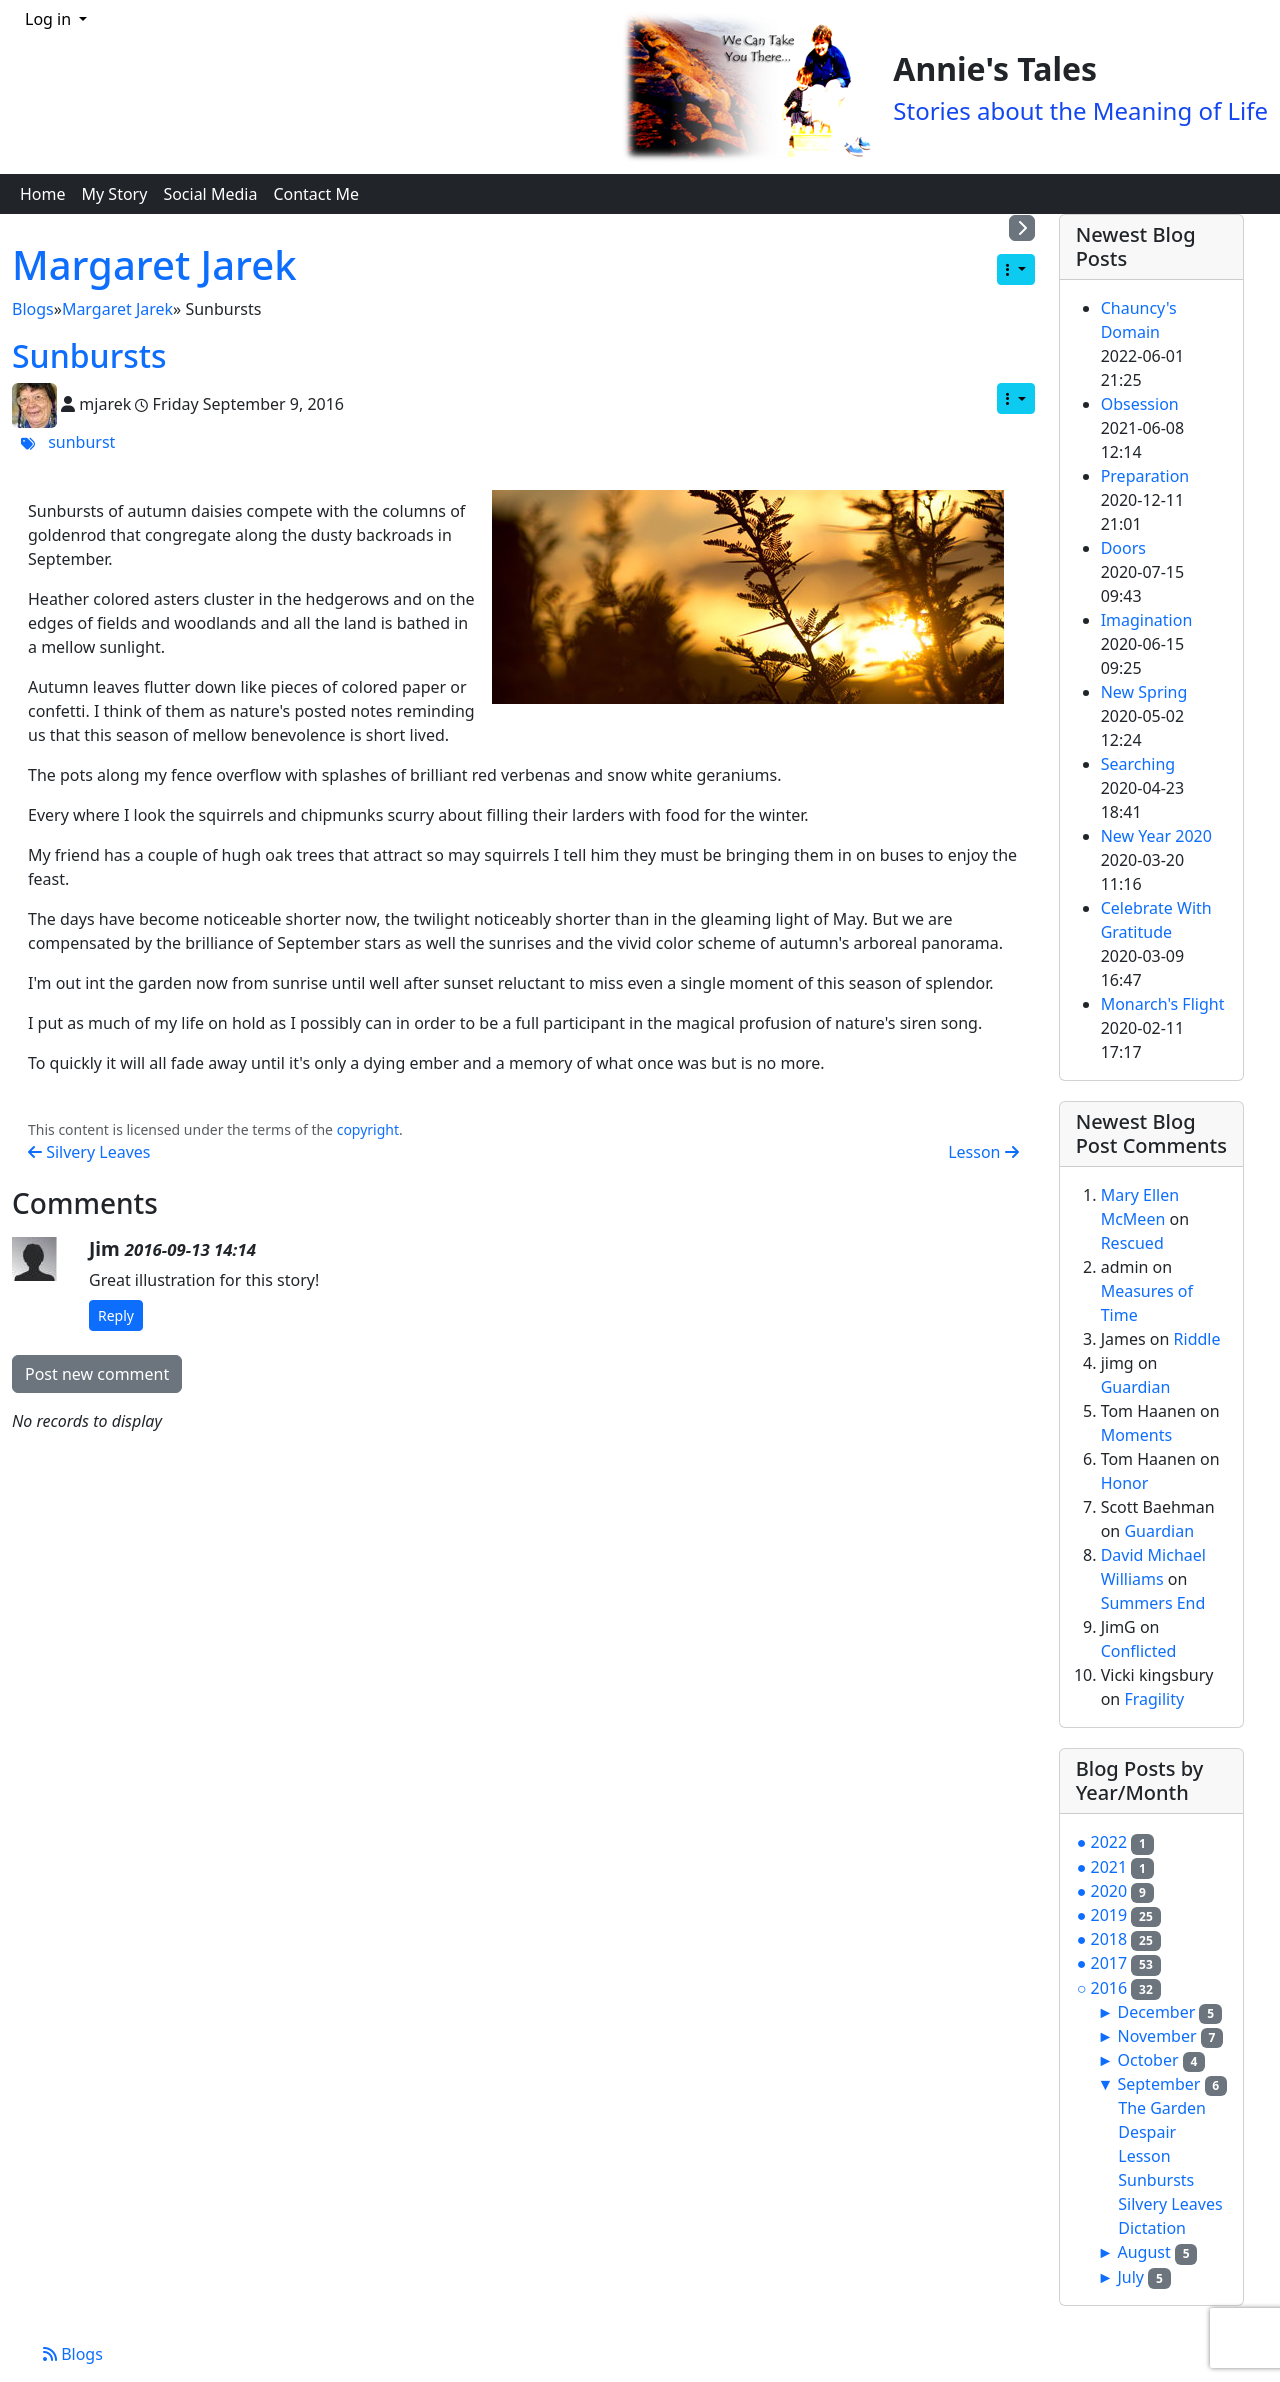 This screenshot has height=2382, width=1280. I want to click on sunburst, so click(81, 442).